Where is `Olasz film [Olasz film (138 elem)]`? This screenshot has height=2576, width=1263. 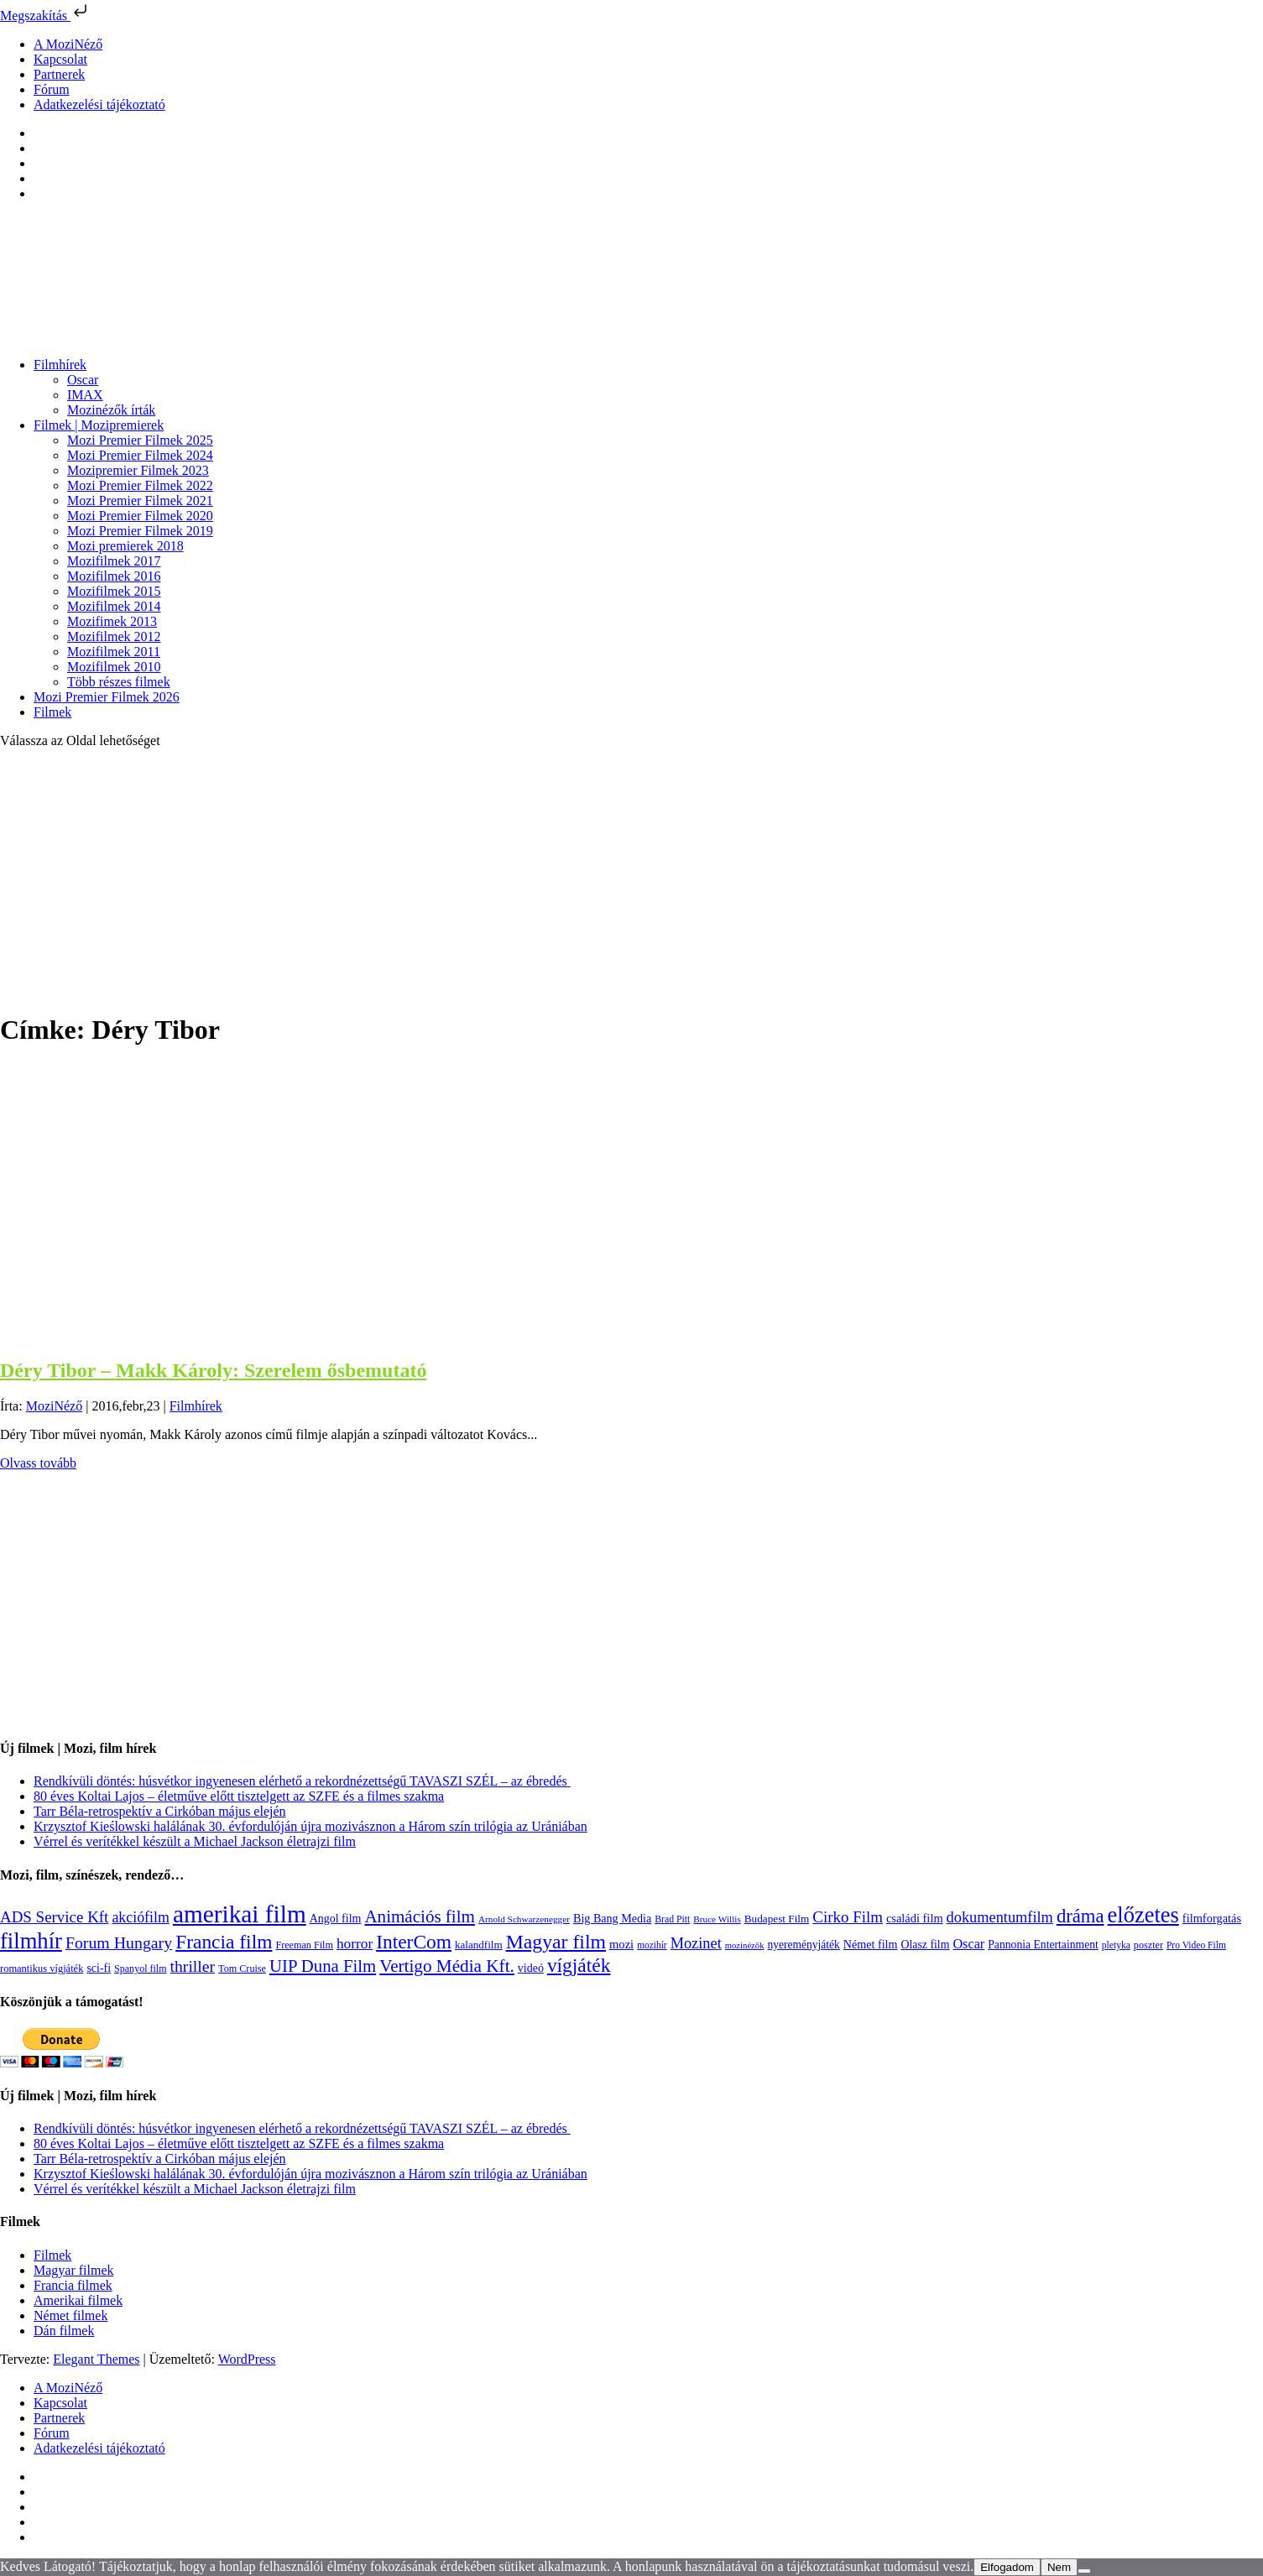 Olasz film [Olasz film (138 elem)] is located at coordinates (924, 1944).